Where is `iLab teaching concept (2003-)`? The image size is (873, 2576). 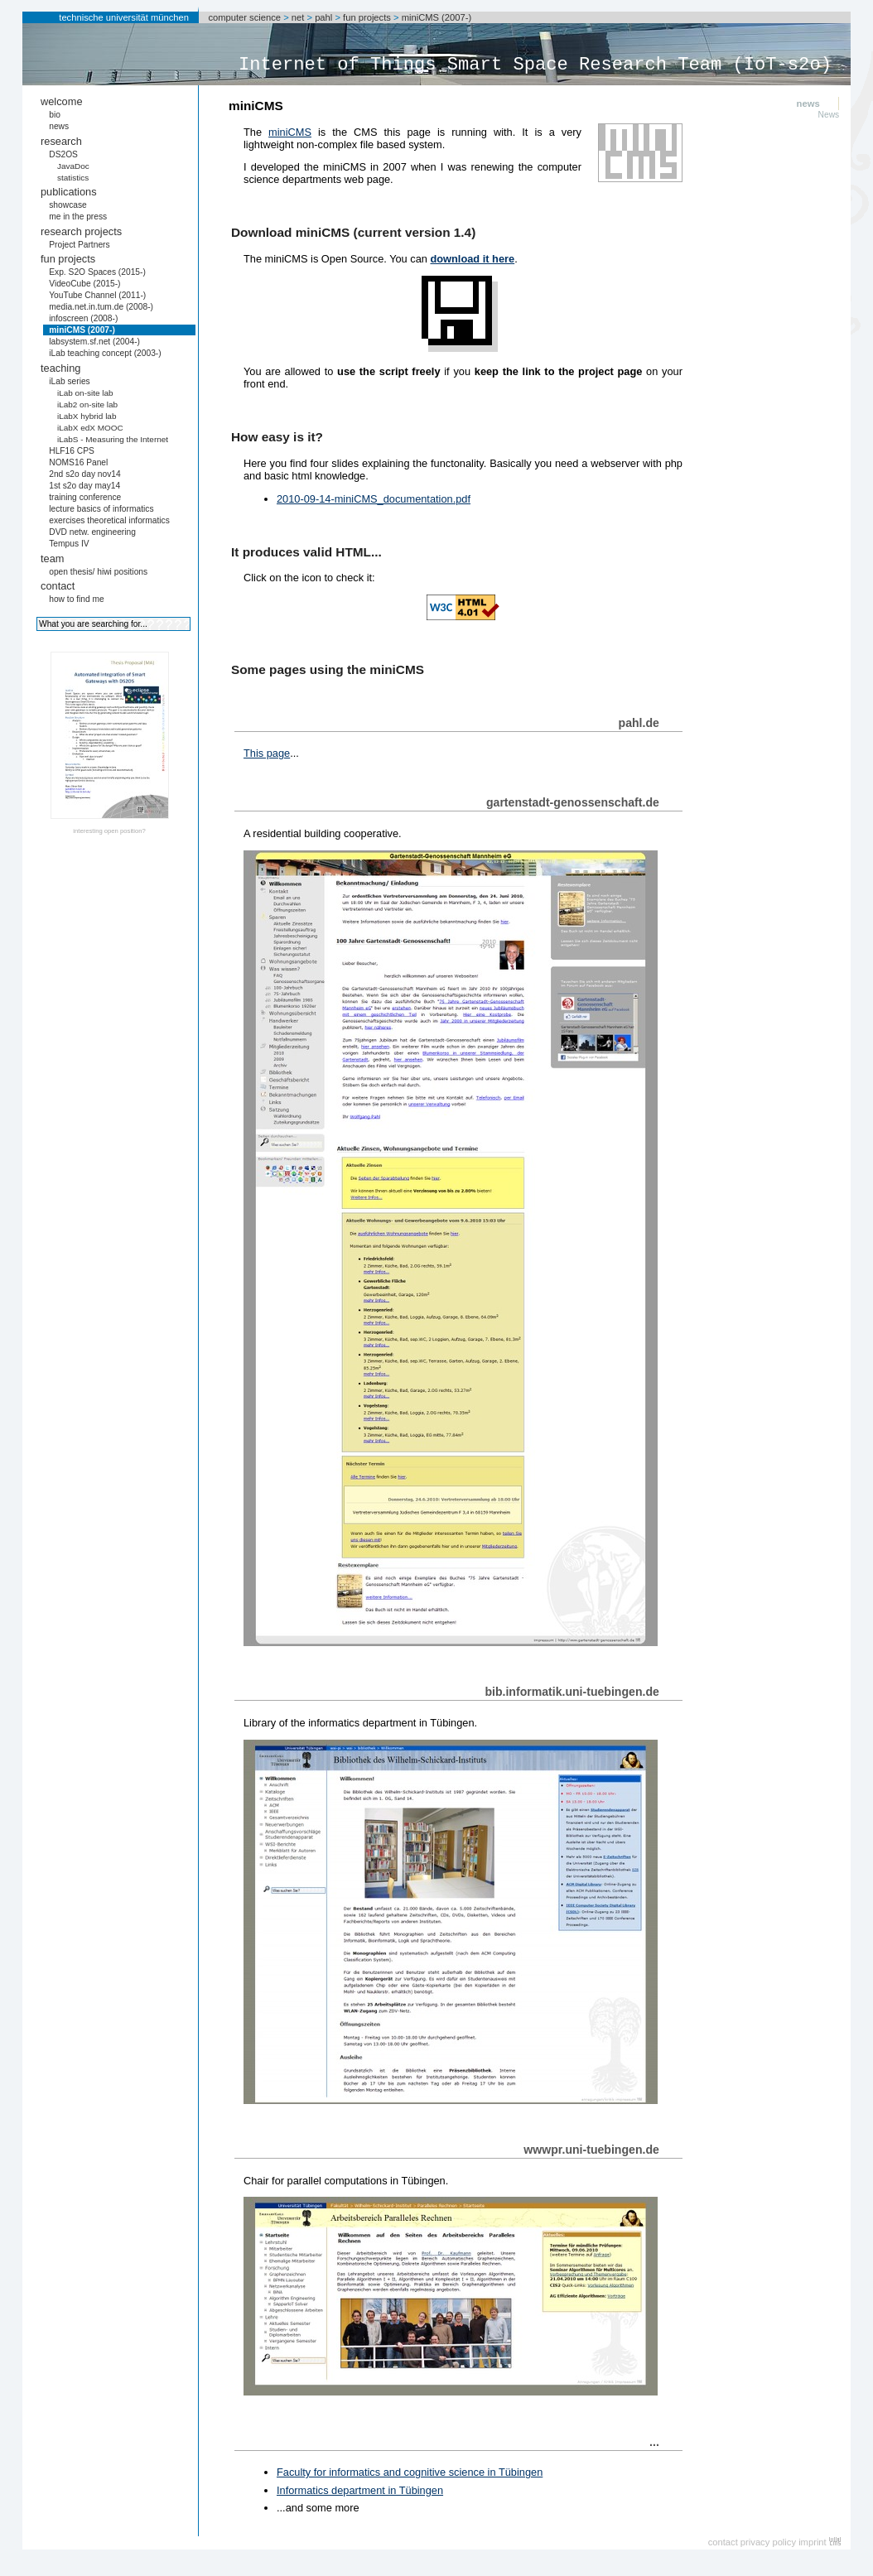
iLab teaching concept (2003-) is located at coordinates (105, 353).